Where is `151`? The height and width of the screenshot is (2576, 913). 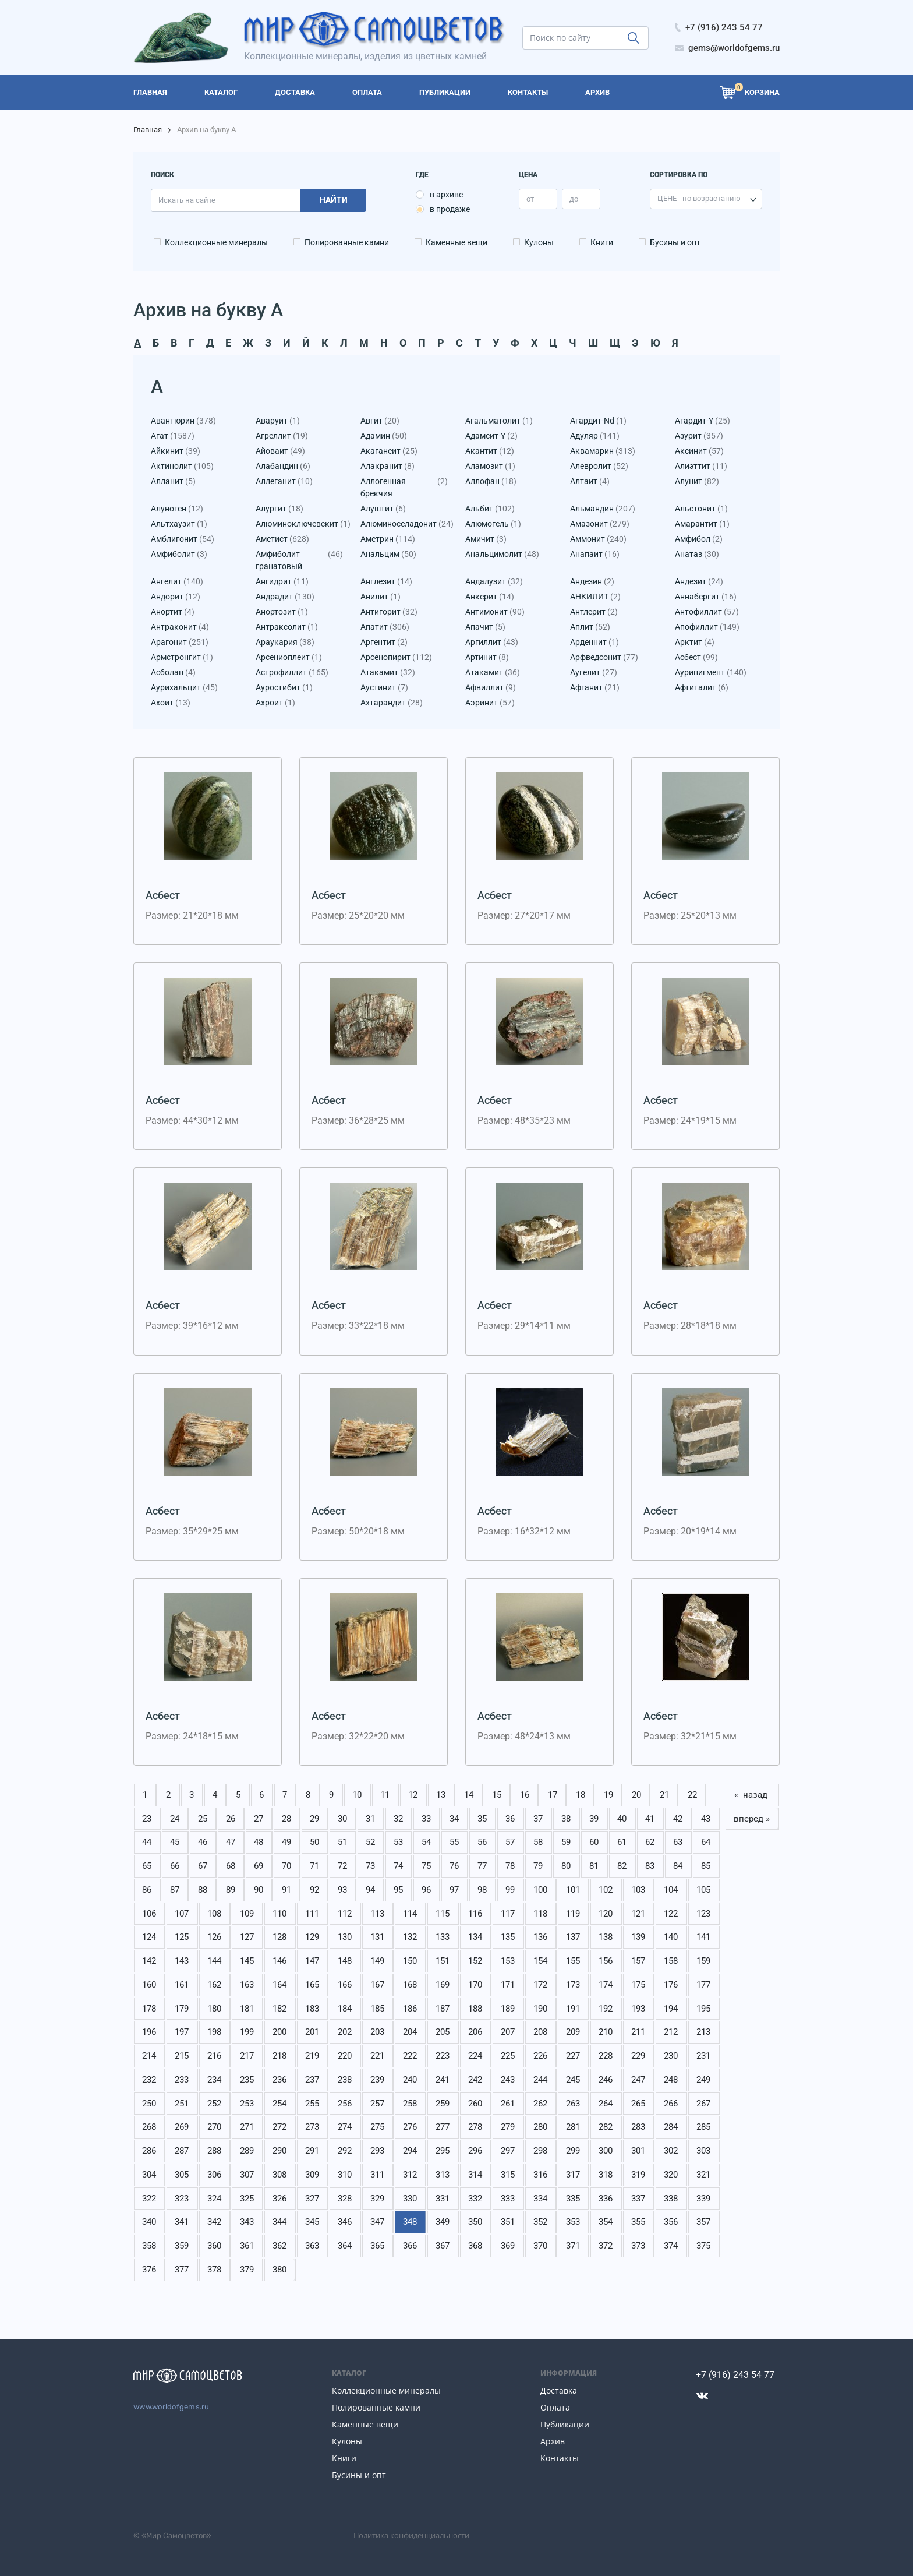
151 is located at coordinates (443, 1961).